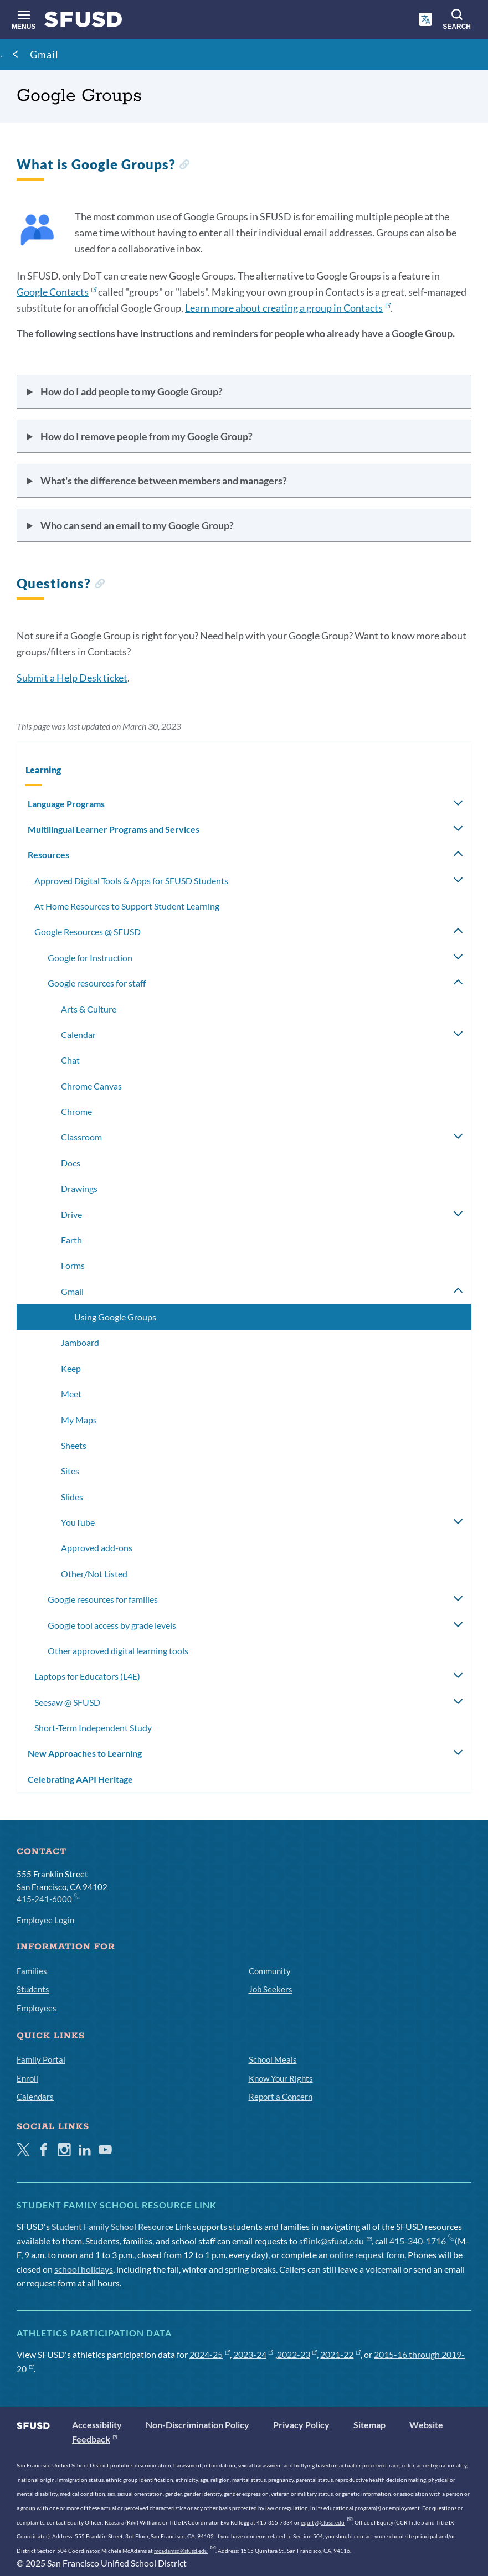 This screenshot has height=2576, width=488. I want to click on Google resources for families, so click(103, 1599).